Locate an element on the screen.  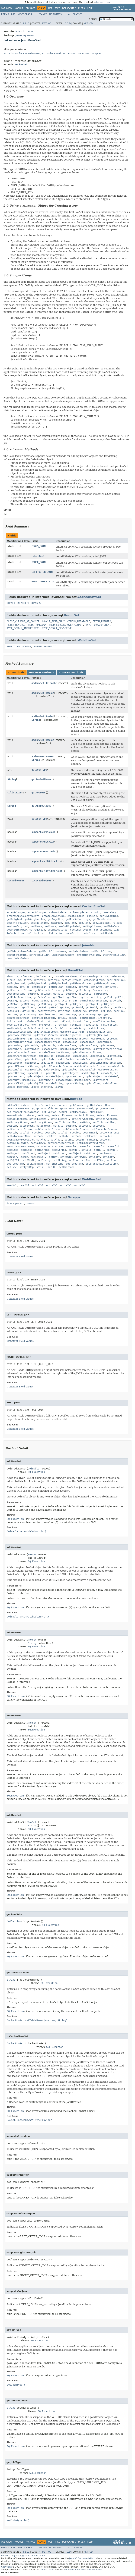
setRowId is located at coordinates (66, 1156).